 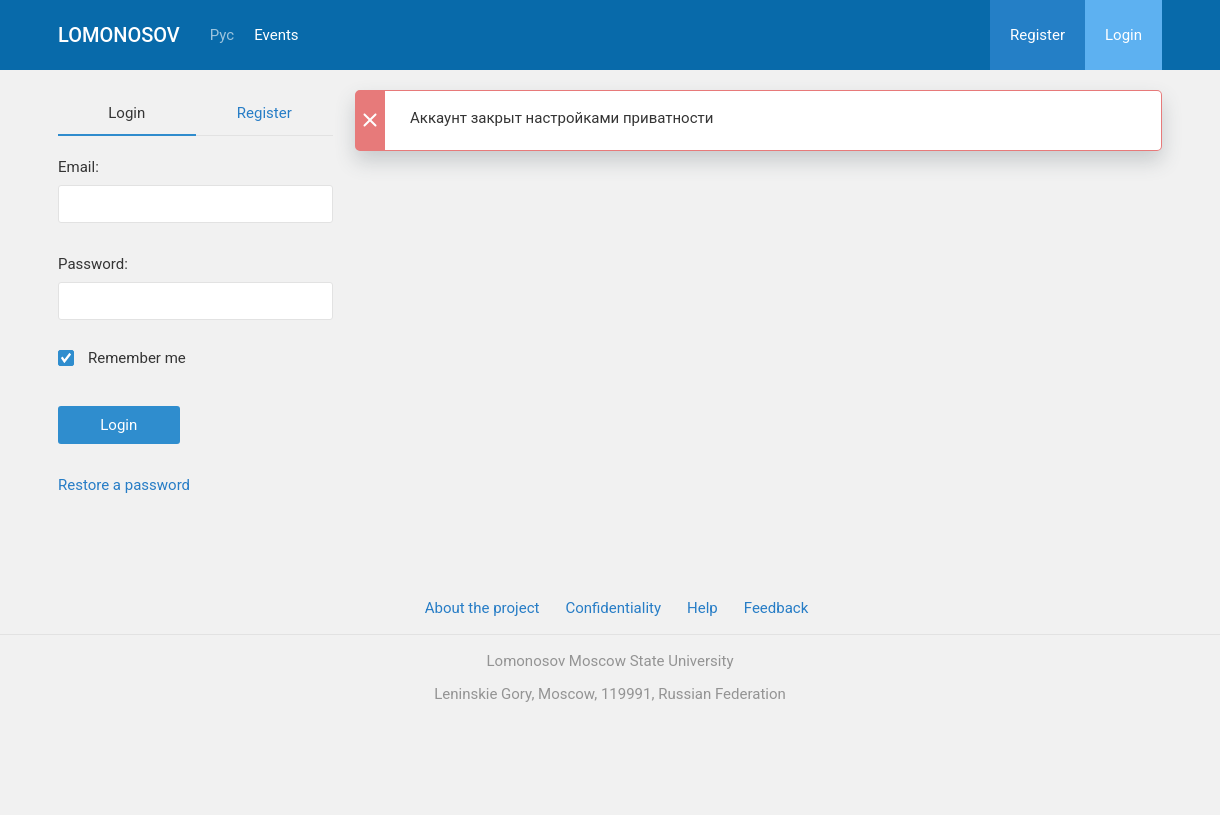 I want to click on Feedback, so click(x=776, y=608).